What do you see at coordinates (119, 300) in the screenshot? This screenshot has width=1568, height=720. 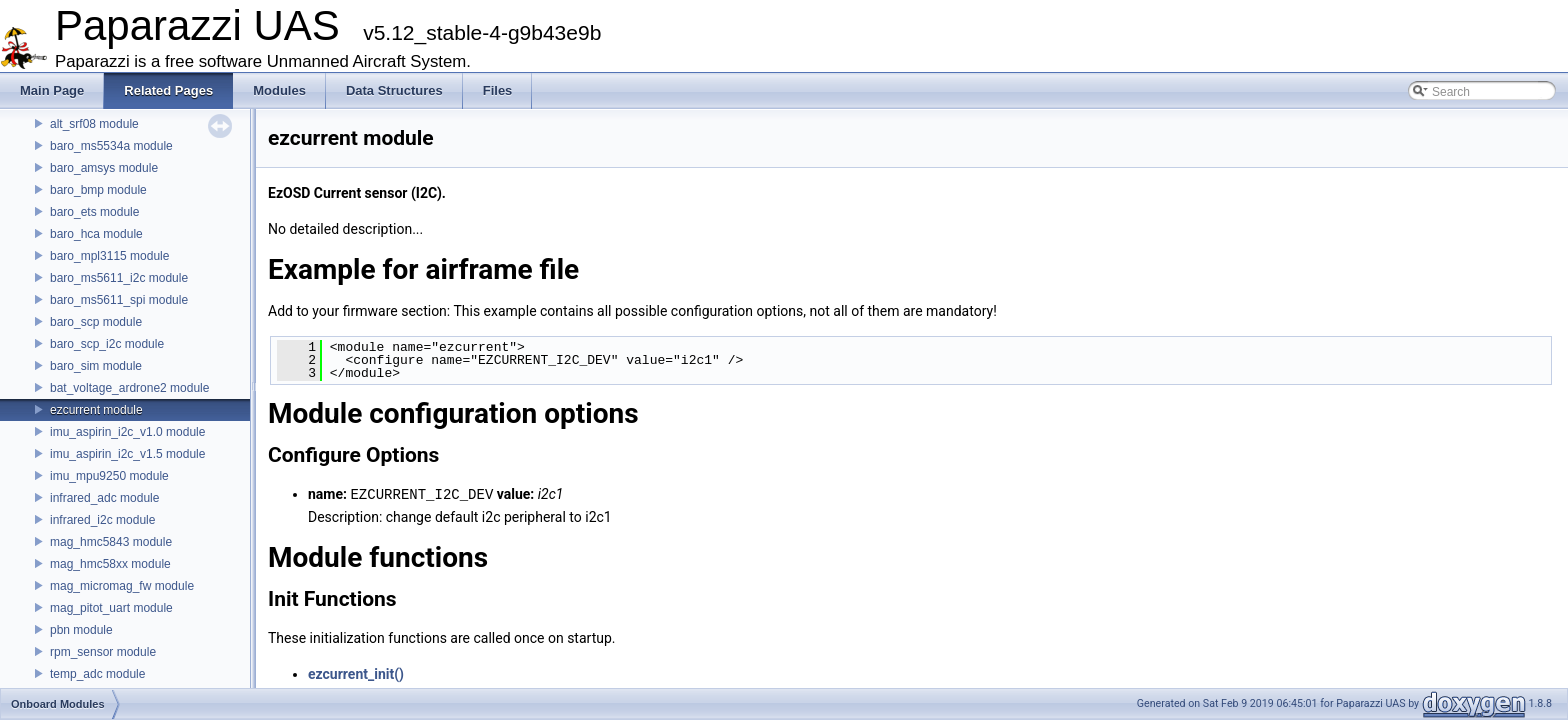 I see `baro_ms5611_spi module` at bounding box center [119, 300].